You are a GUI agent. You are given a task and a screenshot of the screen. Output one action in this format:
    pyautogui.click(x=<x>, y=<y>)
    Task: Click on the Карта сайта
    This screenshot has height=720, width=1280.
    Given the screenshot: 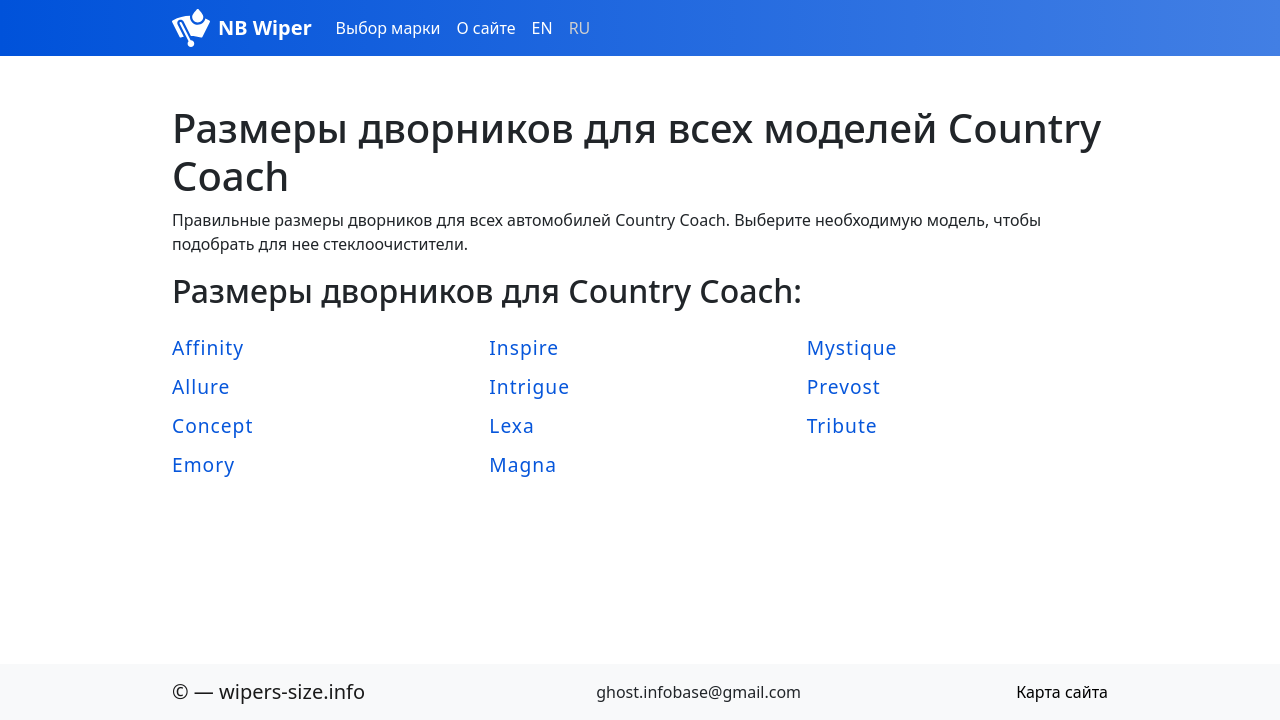 What is the action you would take?
    pyautogui.click(x=1062, y=692)
    